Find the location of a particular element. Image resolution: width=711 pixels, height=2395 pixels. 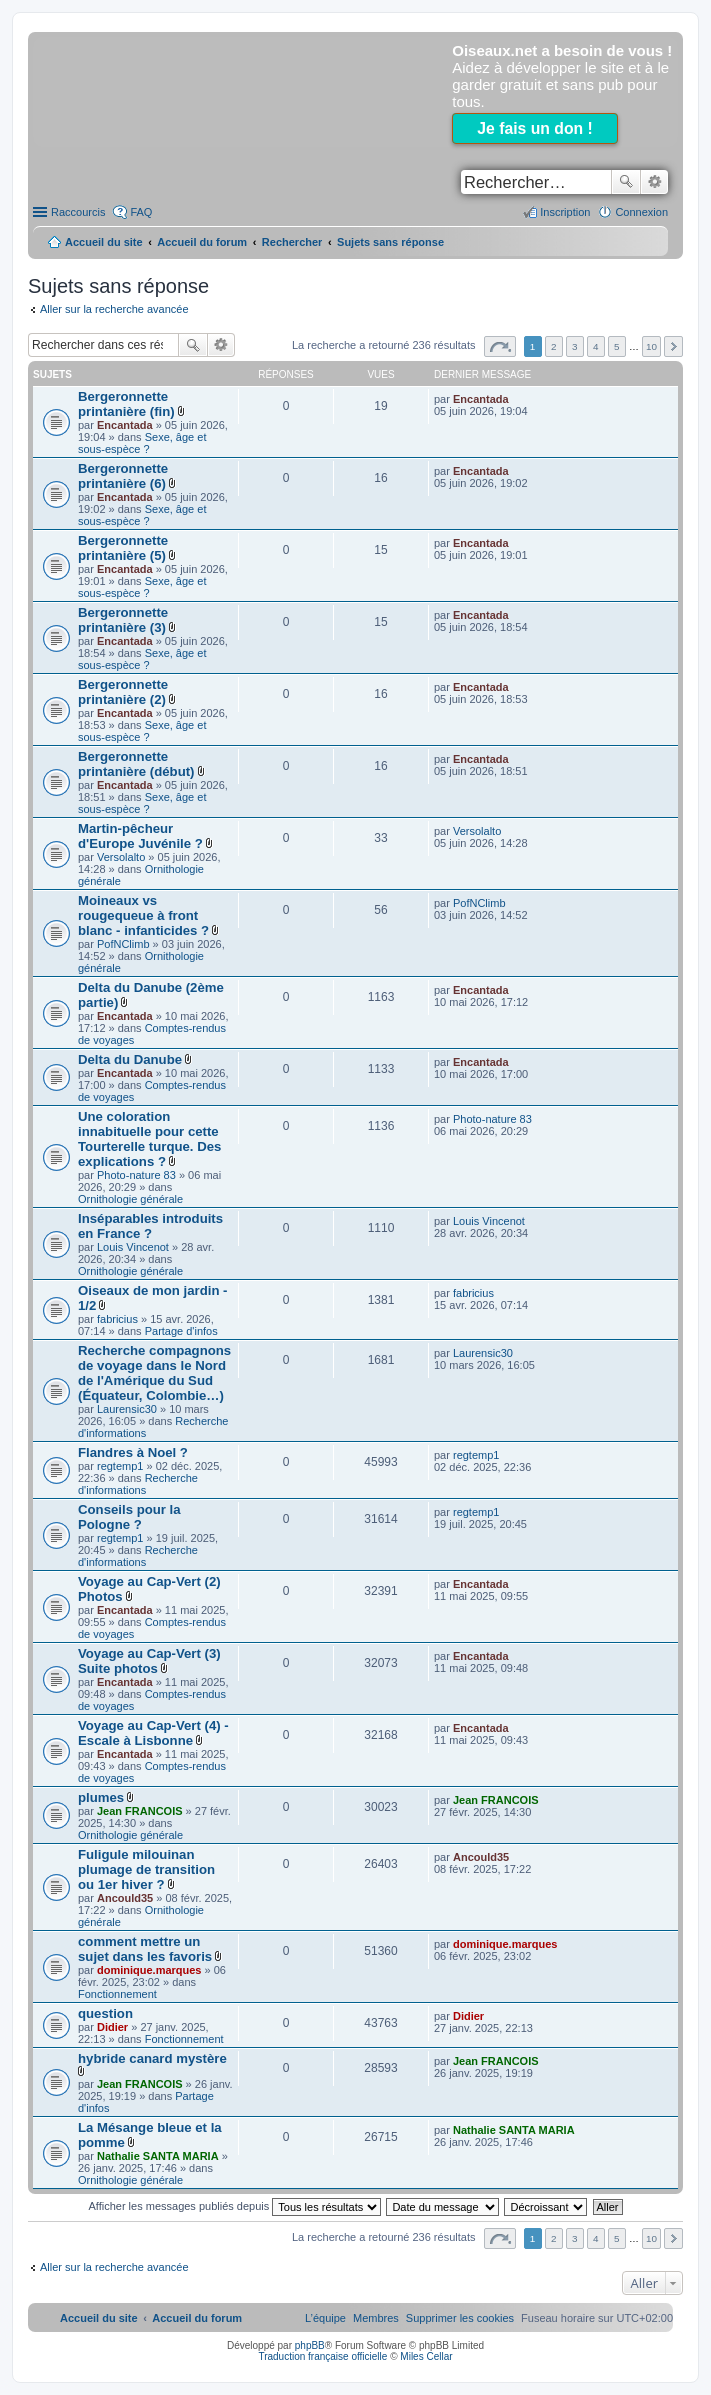

Bergeronnette printanière (5) is located at coordinates (123, 548).